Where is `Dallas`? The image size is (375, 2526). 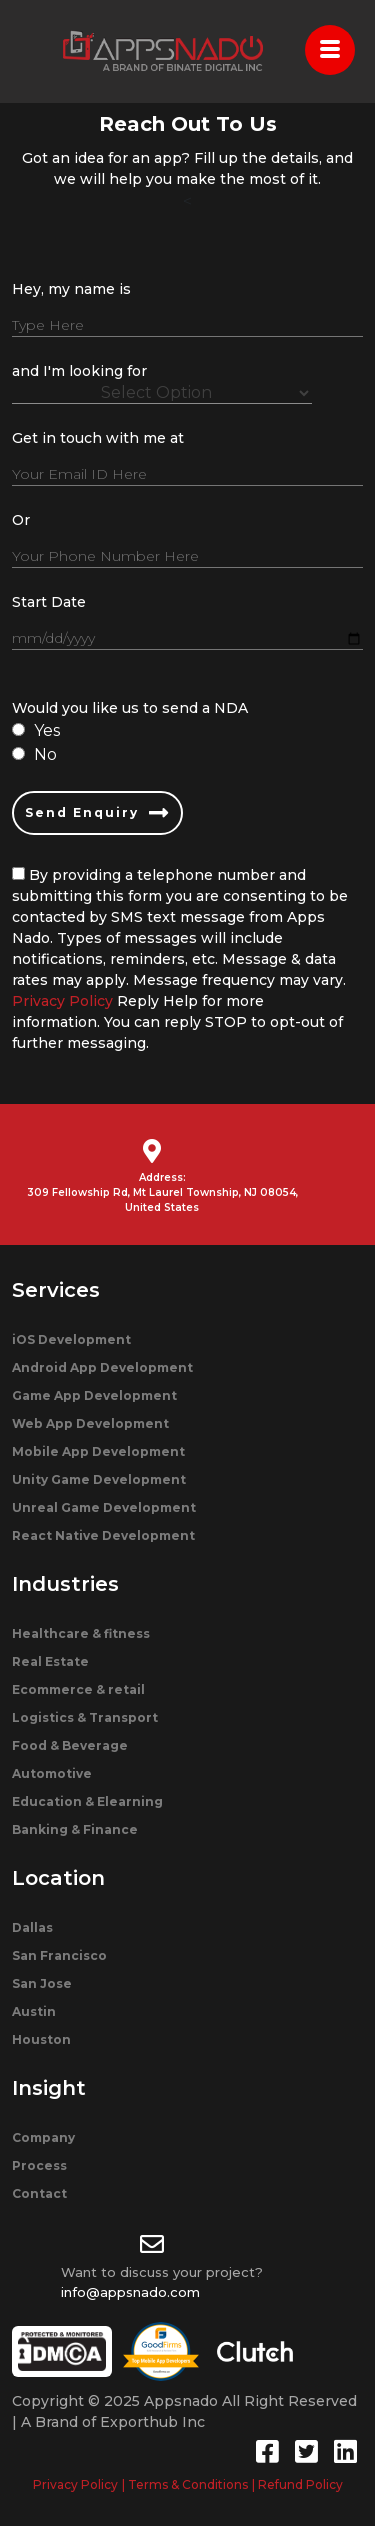
Dallas is located at coordinates (32, 1927).